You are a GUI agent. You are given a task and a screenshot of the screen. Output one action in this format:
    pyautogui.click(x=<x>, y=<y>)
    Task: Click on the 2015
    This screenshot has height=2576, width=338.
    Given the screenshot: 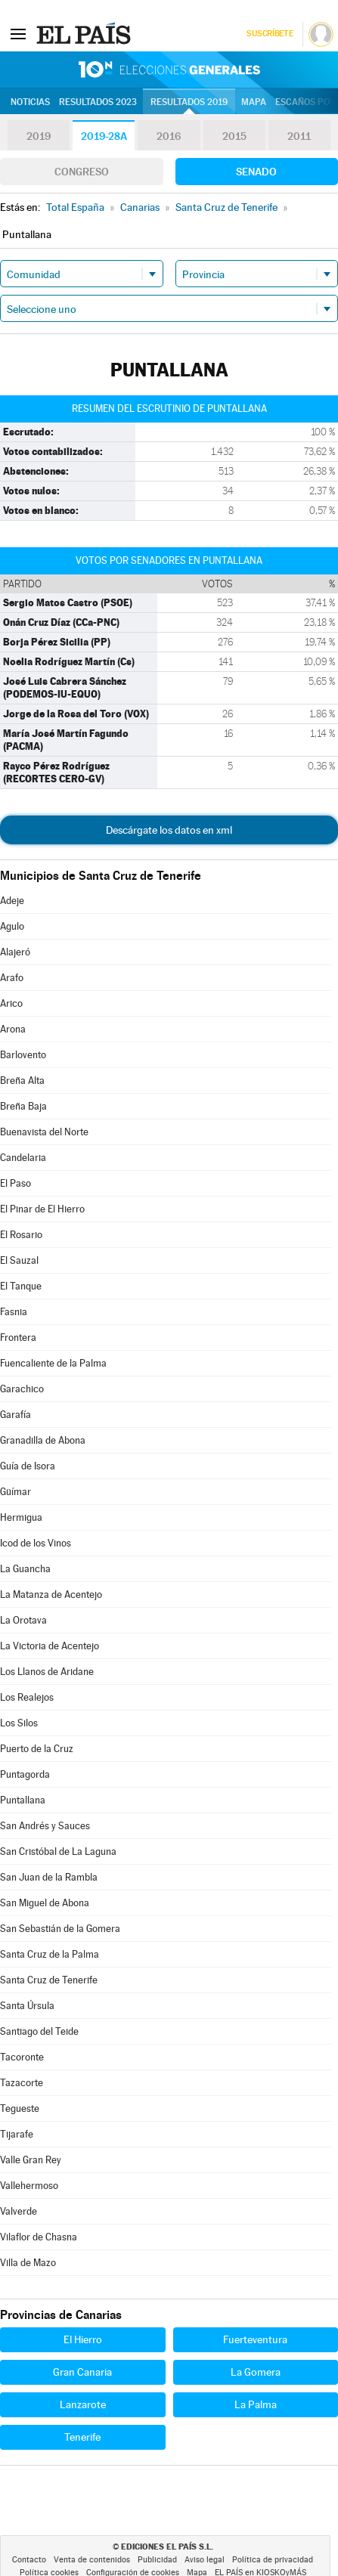 What is the action you would take?
    pyautogui.click(x=234, y=136)
    